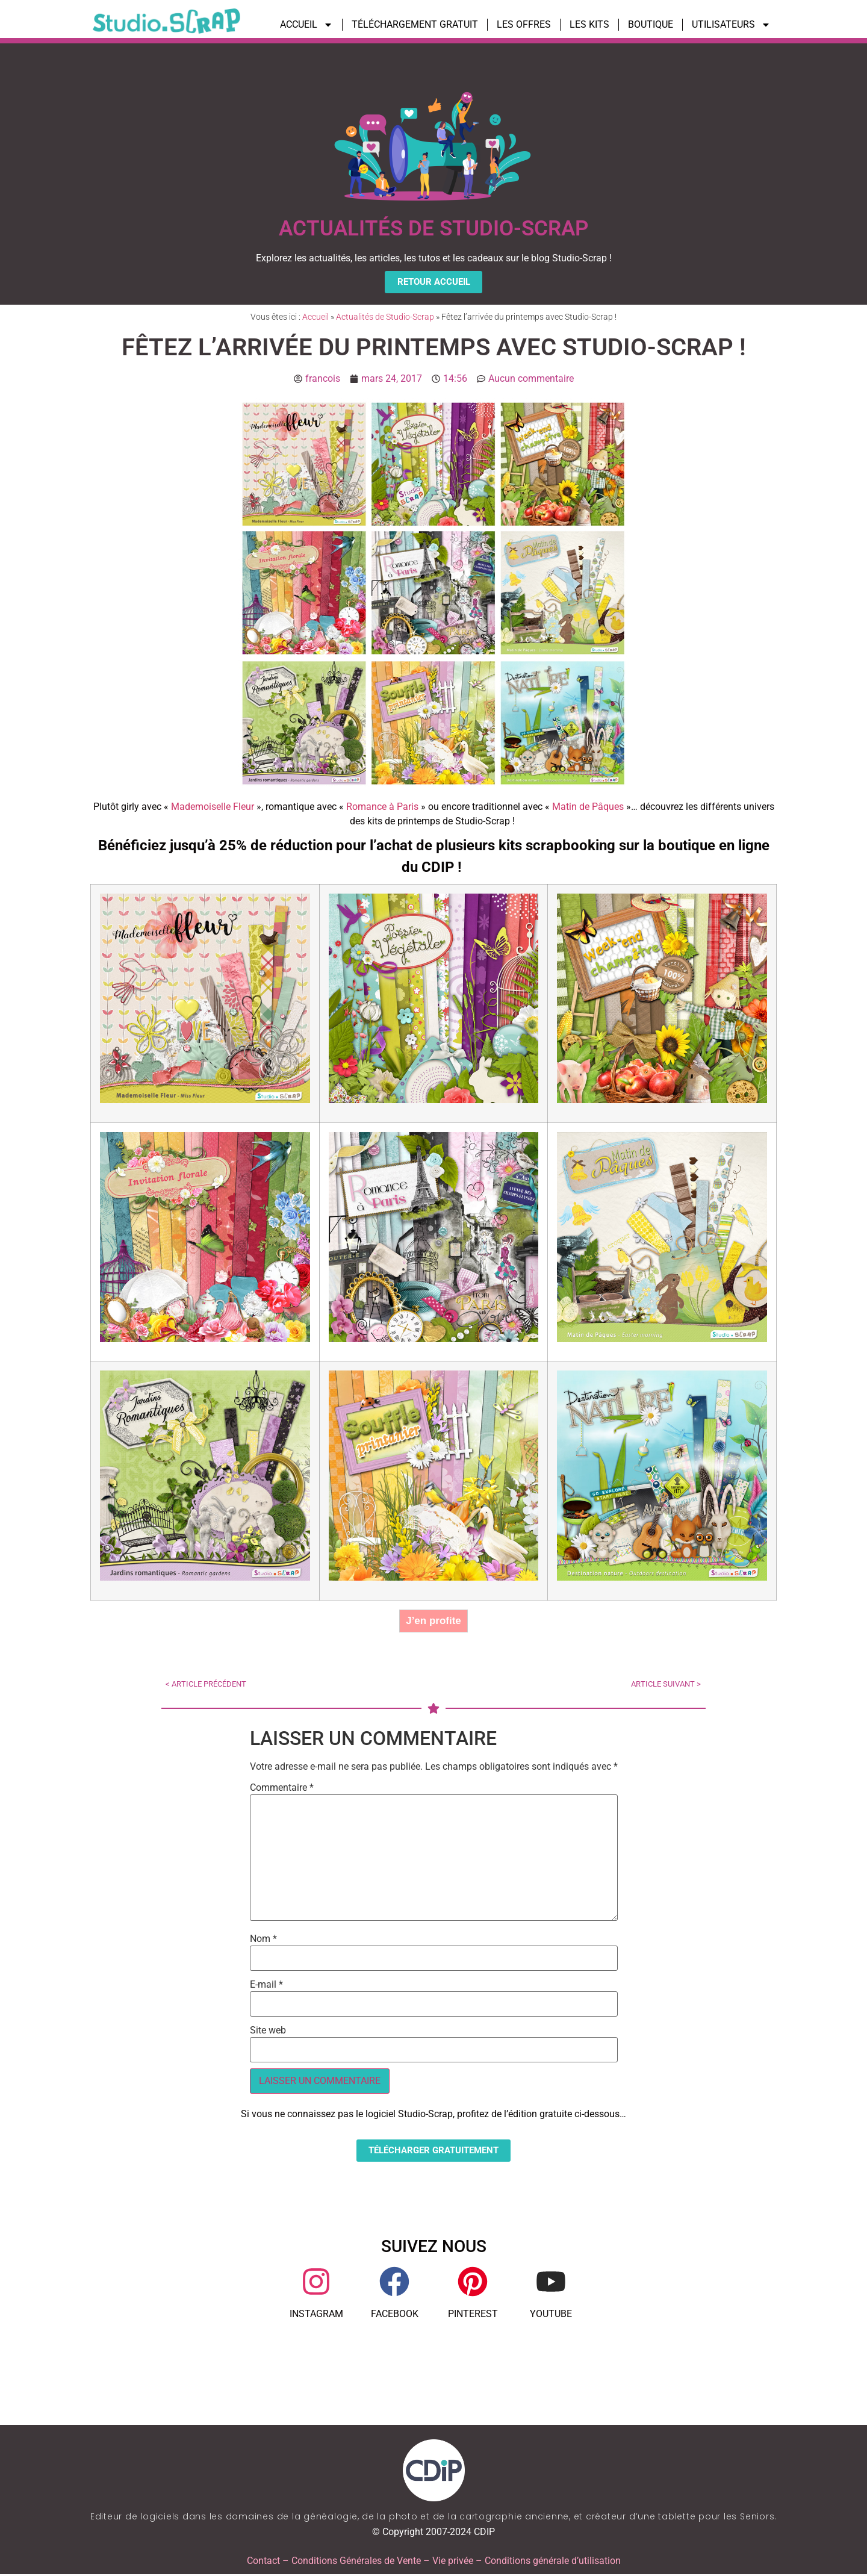 The image size is (867, 2576). What do you see at coordinates (382, 807) in the screenshot?
I see `Romance à Paris` at bounding box center [382, 807].